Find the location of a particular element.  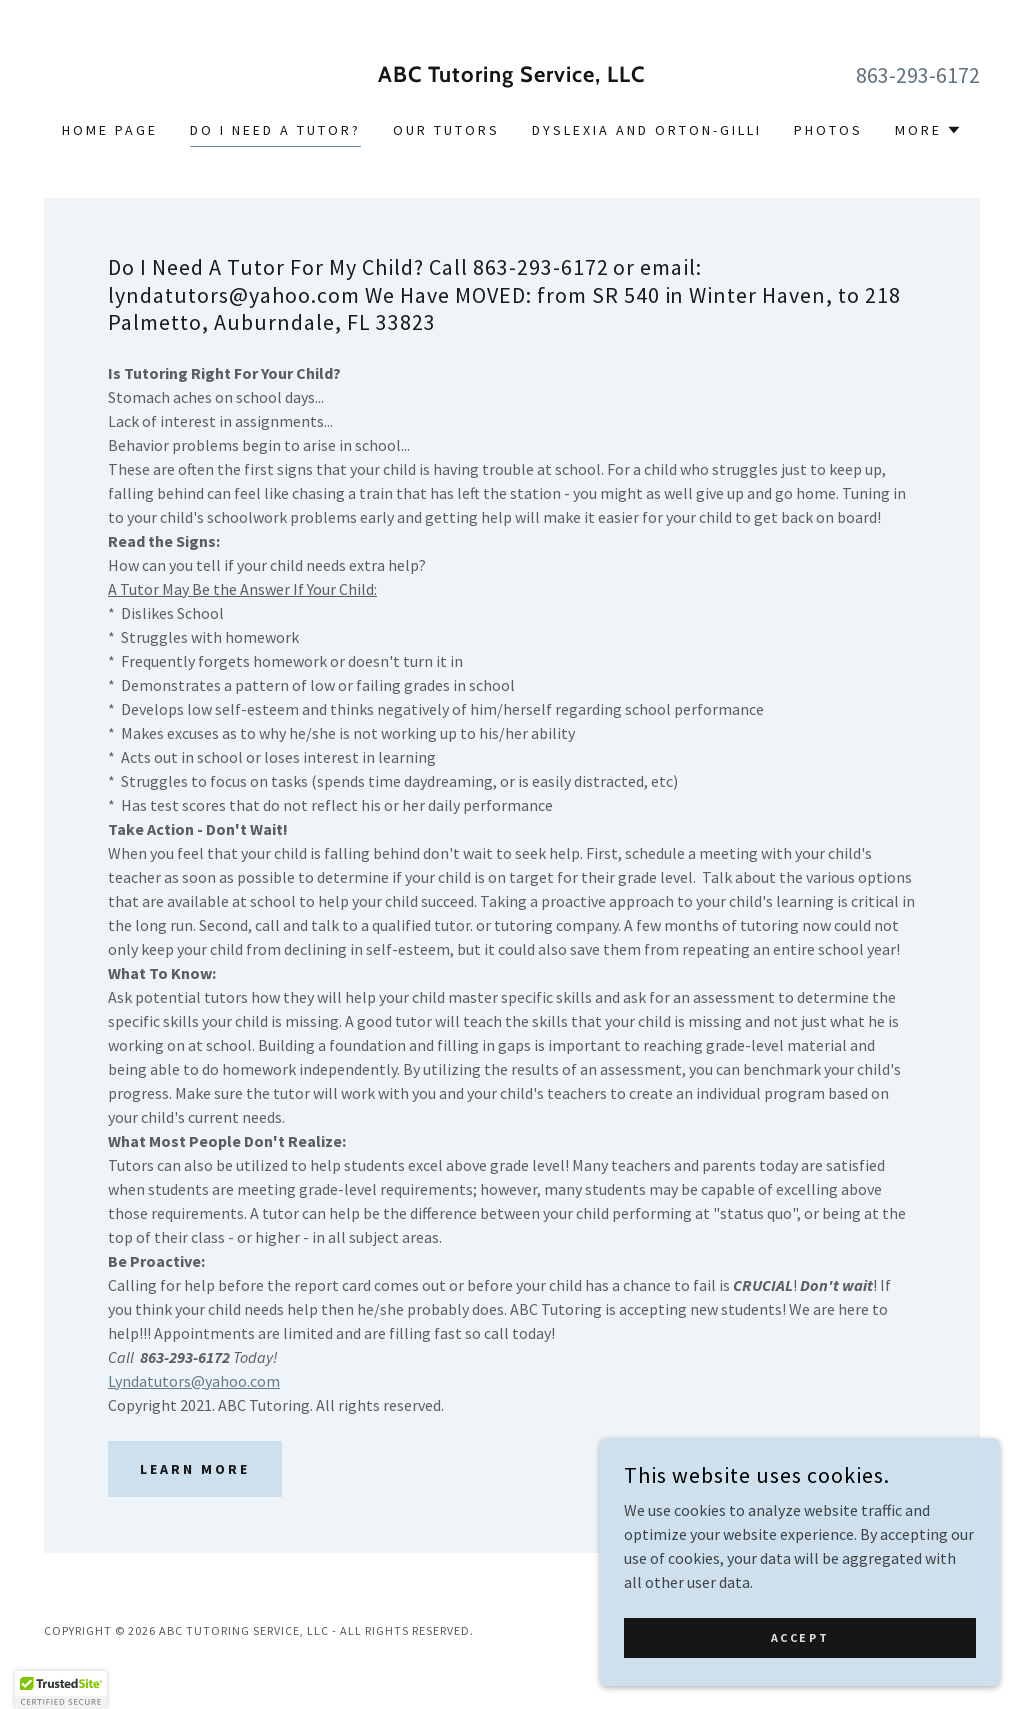

Learn more is located at coordinates (195, 1469).